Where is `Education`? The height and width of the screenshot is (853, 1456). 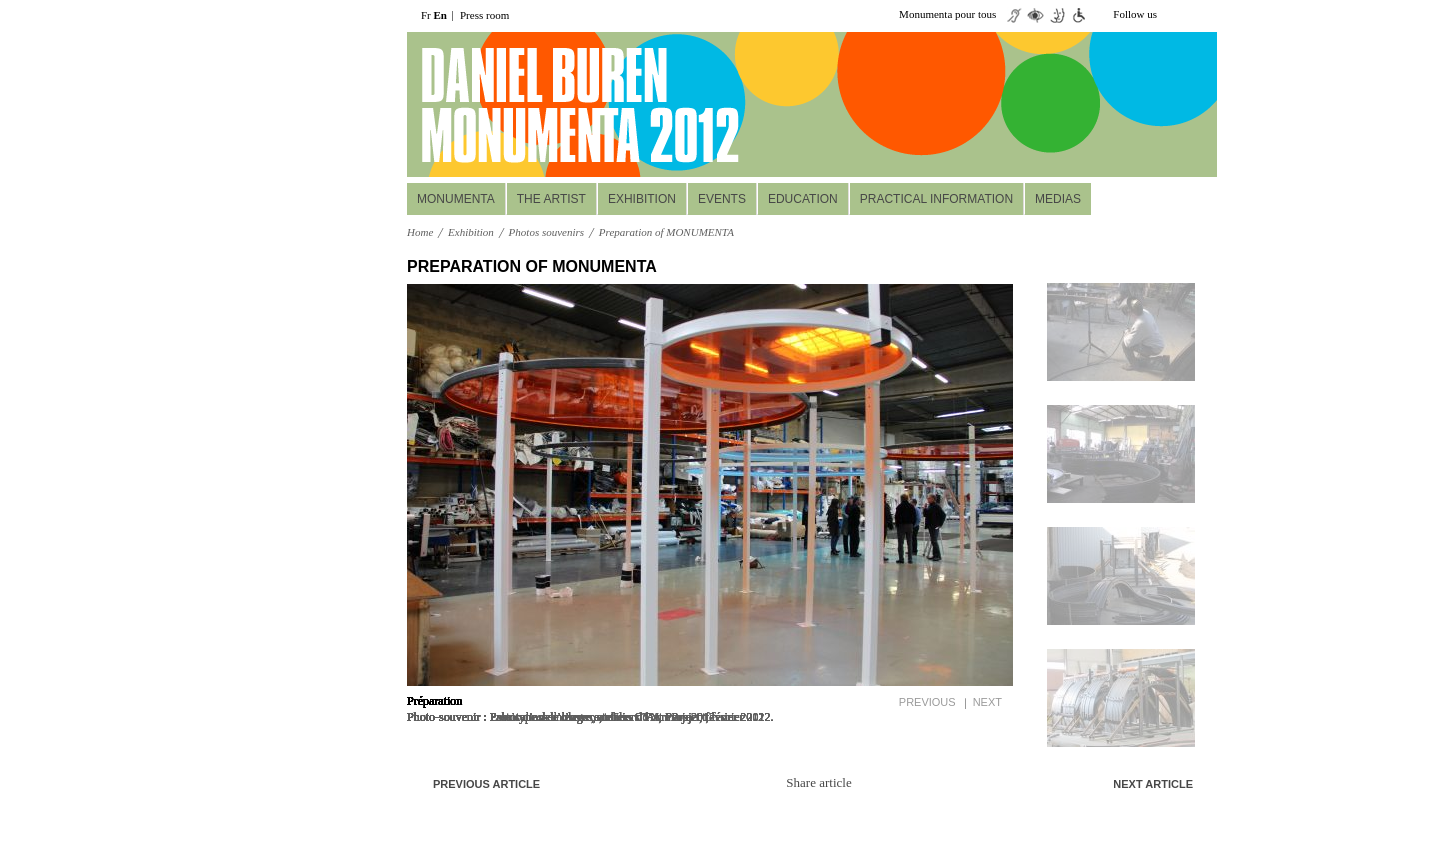 Education is located at coordinates (803, 199).